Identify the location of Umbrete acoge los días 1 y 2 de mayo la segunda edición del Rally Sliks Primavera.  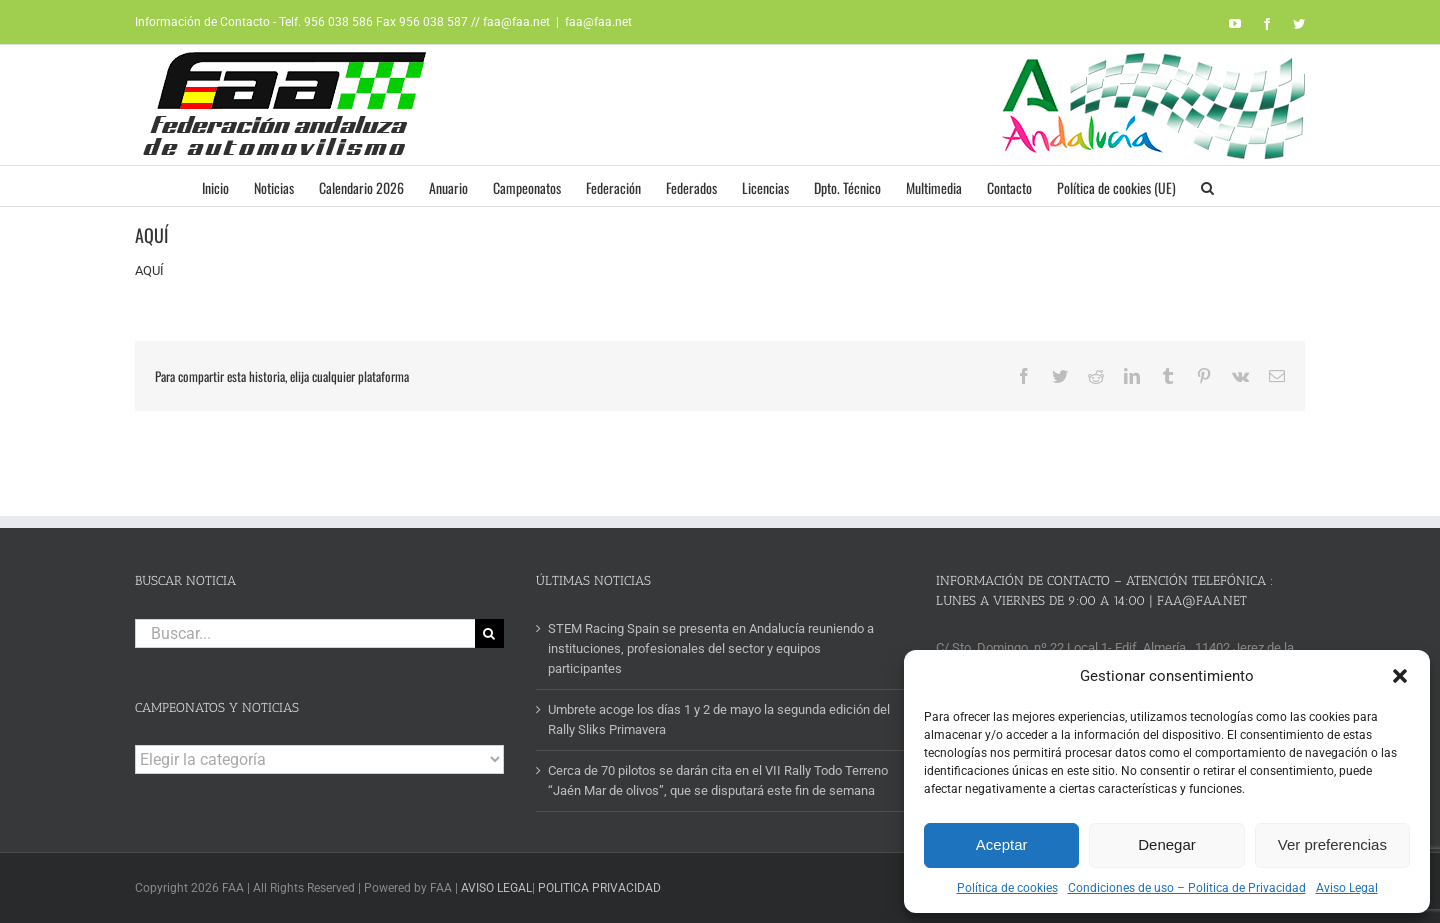
(719, 719).